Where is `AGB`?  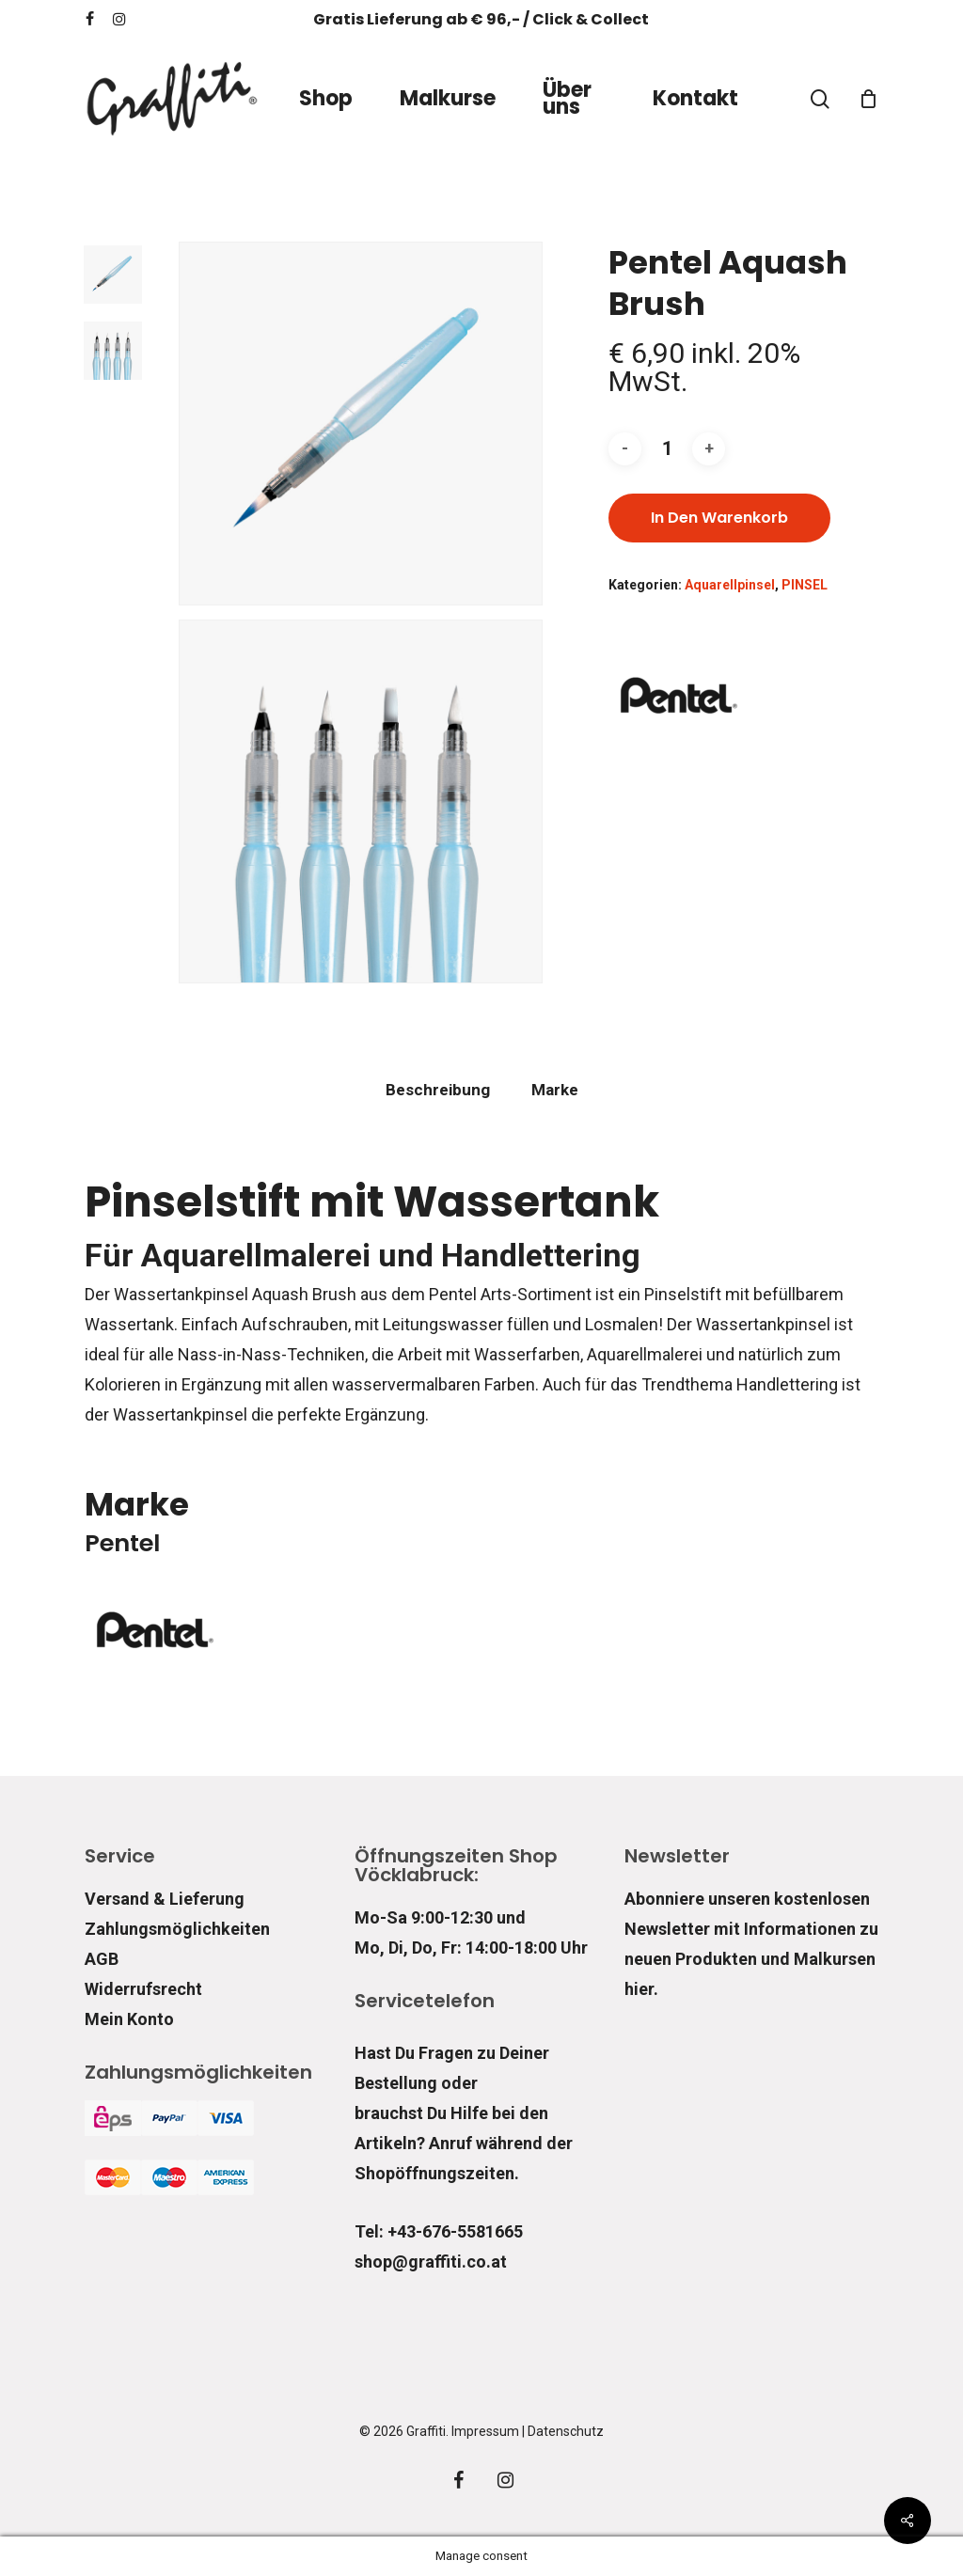
AGB is located at coordinates (101, 1959).